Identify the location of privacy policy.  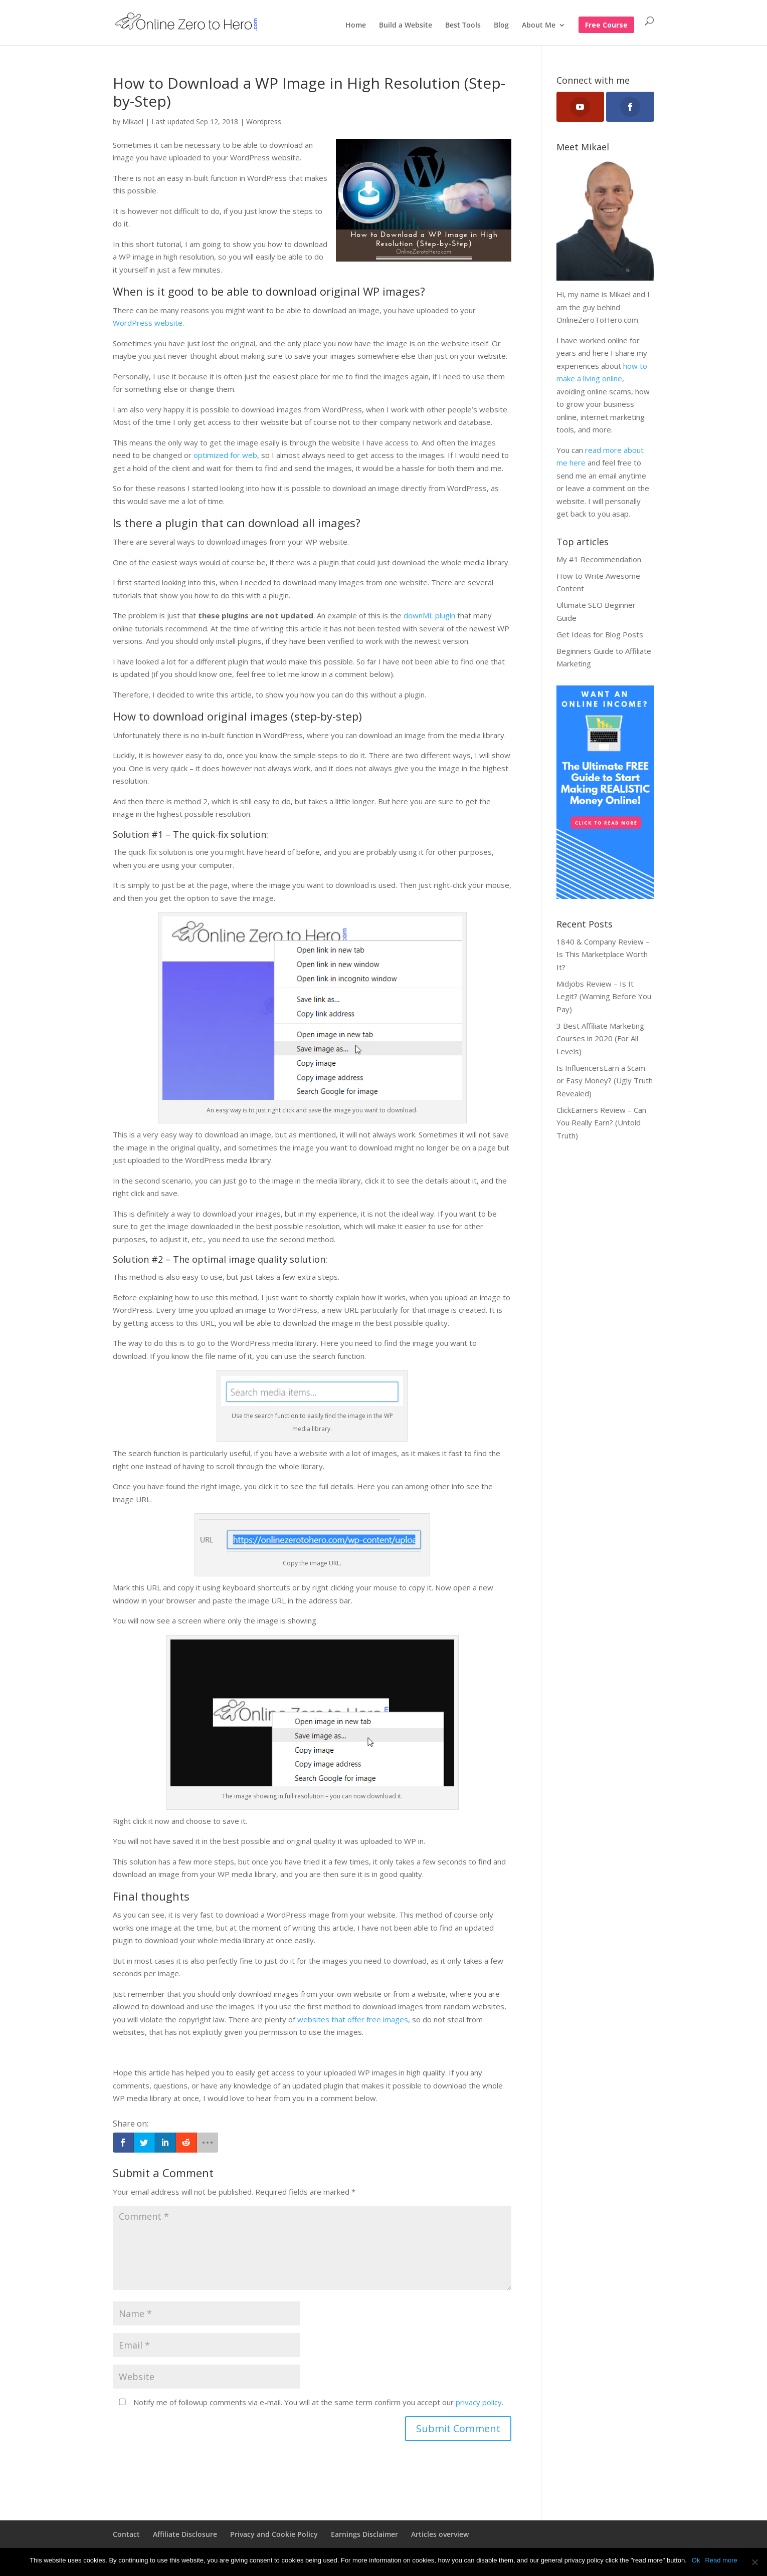
(479, 2402).